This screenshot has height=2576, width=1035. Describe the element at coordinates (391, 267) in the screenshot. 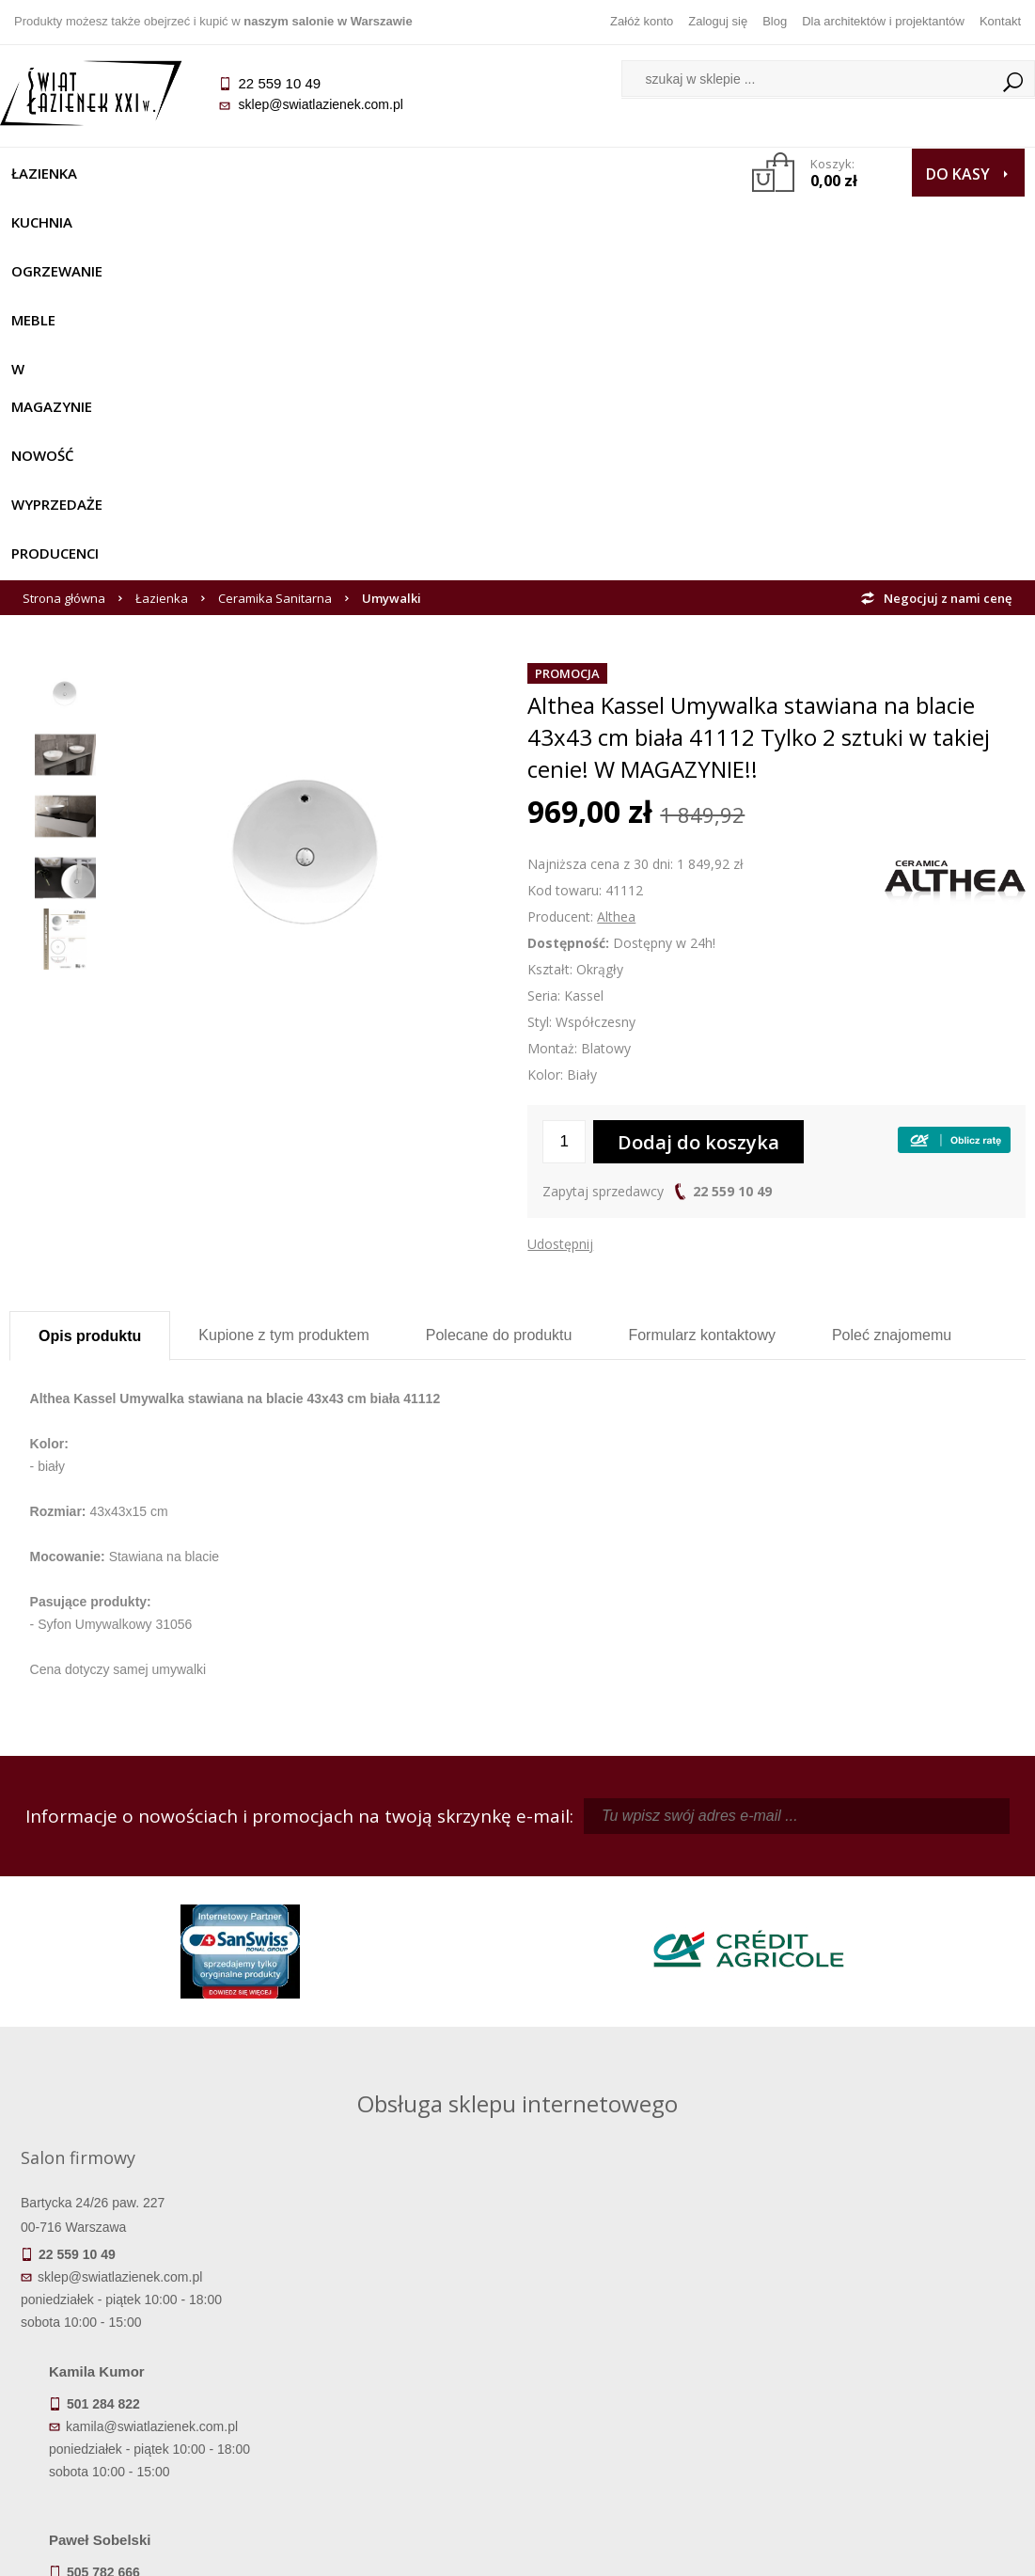

I see `Umywalki` at that location.